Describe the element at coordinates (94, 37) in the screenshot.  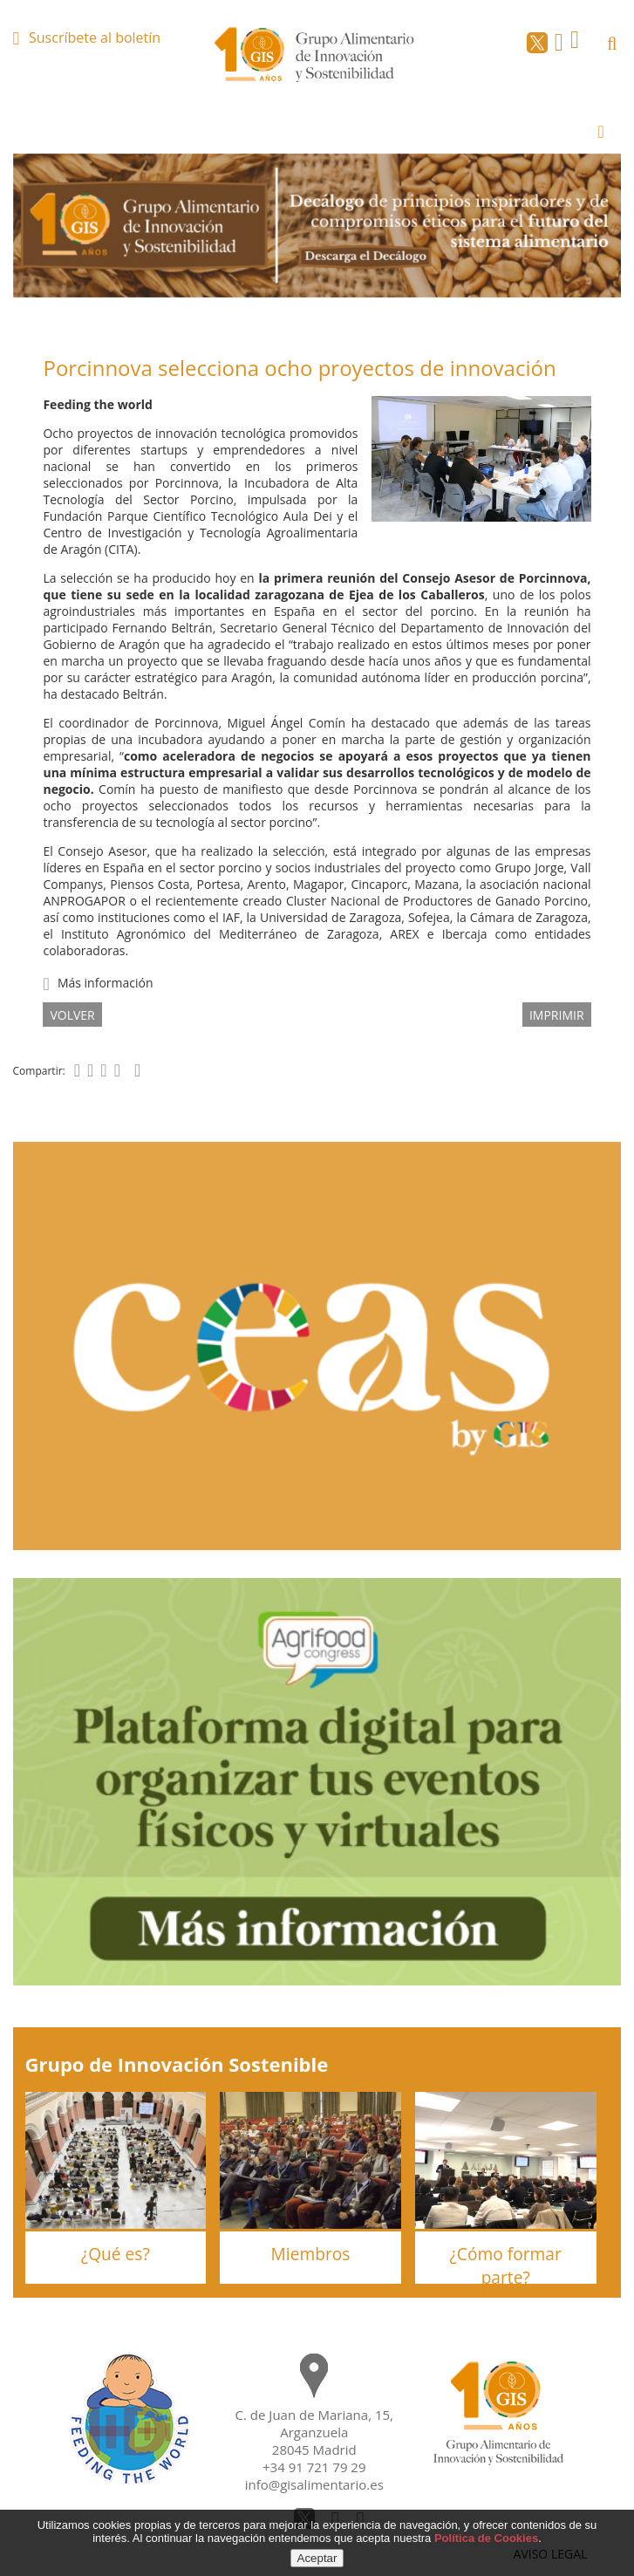
I see `Suscríbete al boletín` at that location.